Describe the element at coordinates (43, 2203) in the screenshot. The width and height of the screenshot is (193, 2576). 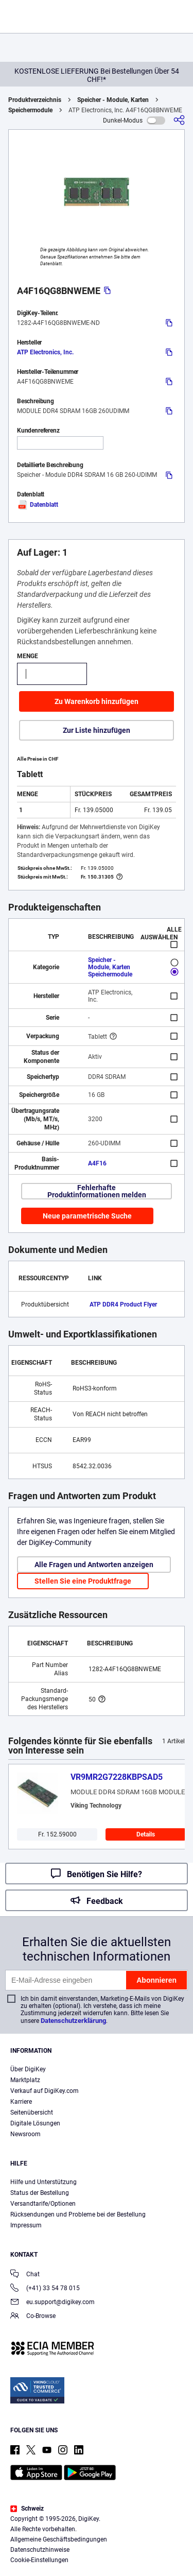
I see `Versandtarife/Optionen` at that location.